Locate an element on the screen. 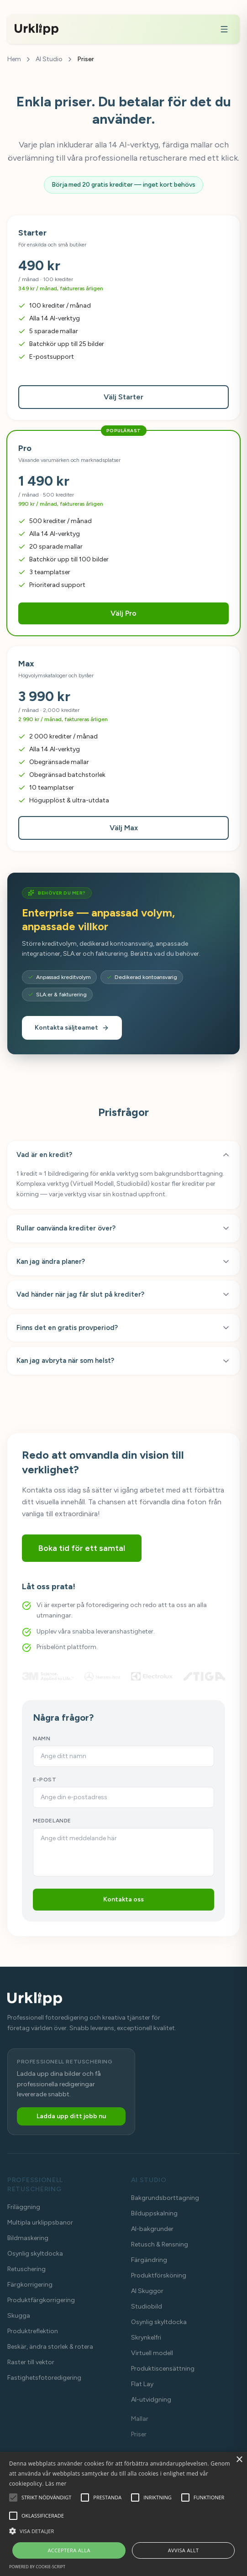 The image size is (247, 2576). Ladda upp ditt jobb nu is located at coordinates (71, 2116).